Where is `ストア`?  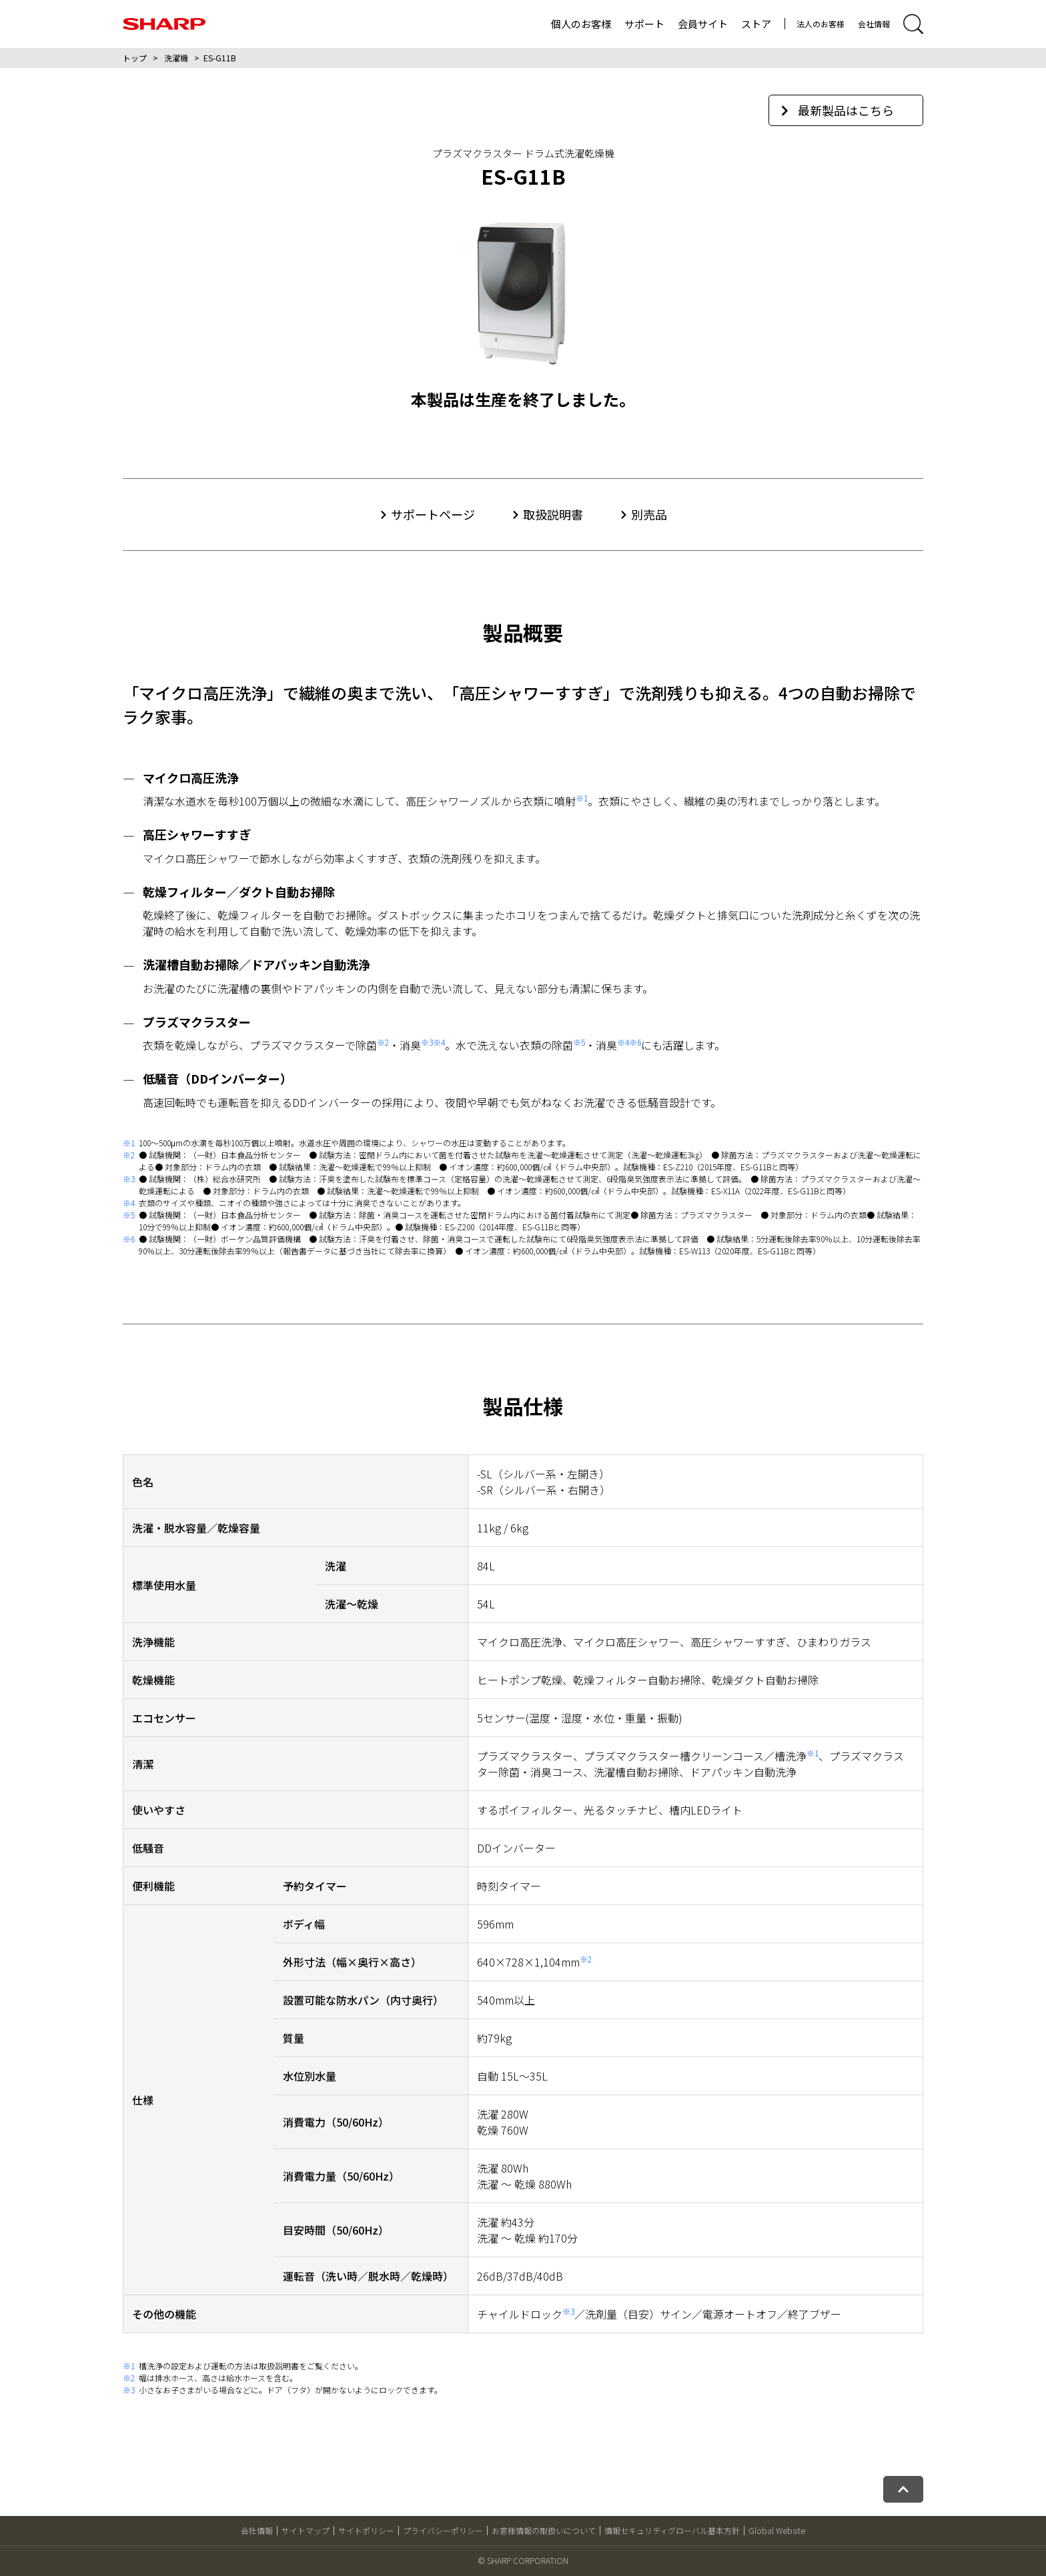
ストア is located at coordinates (756, 24).